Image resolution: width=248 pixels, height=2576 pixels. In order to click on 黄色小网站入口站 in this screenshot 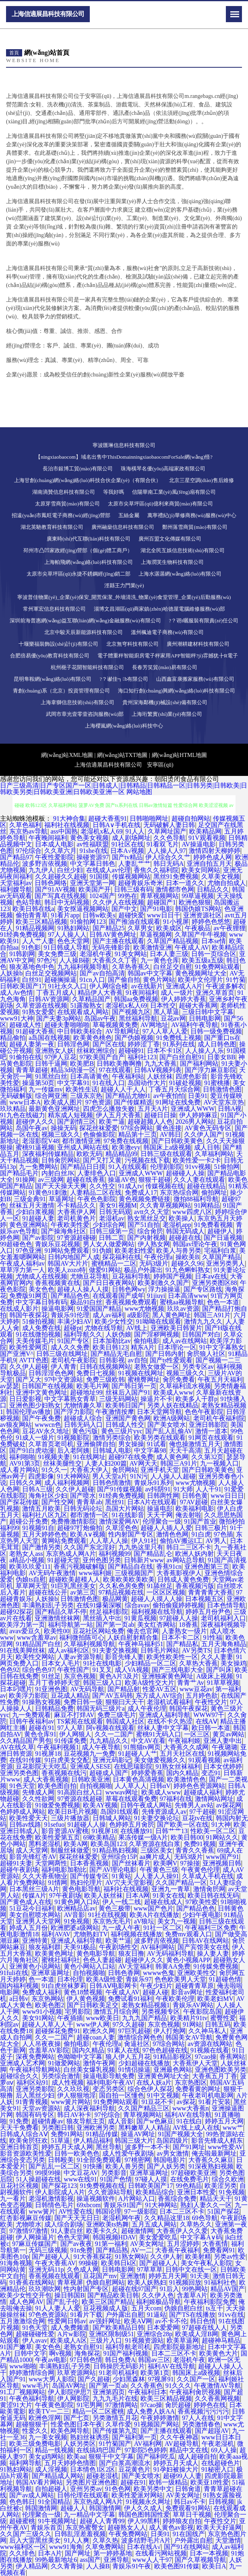, I will do `click(89, 1966)`.